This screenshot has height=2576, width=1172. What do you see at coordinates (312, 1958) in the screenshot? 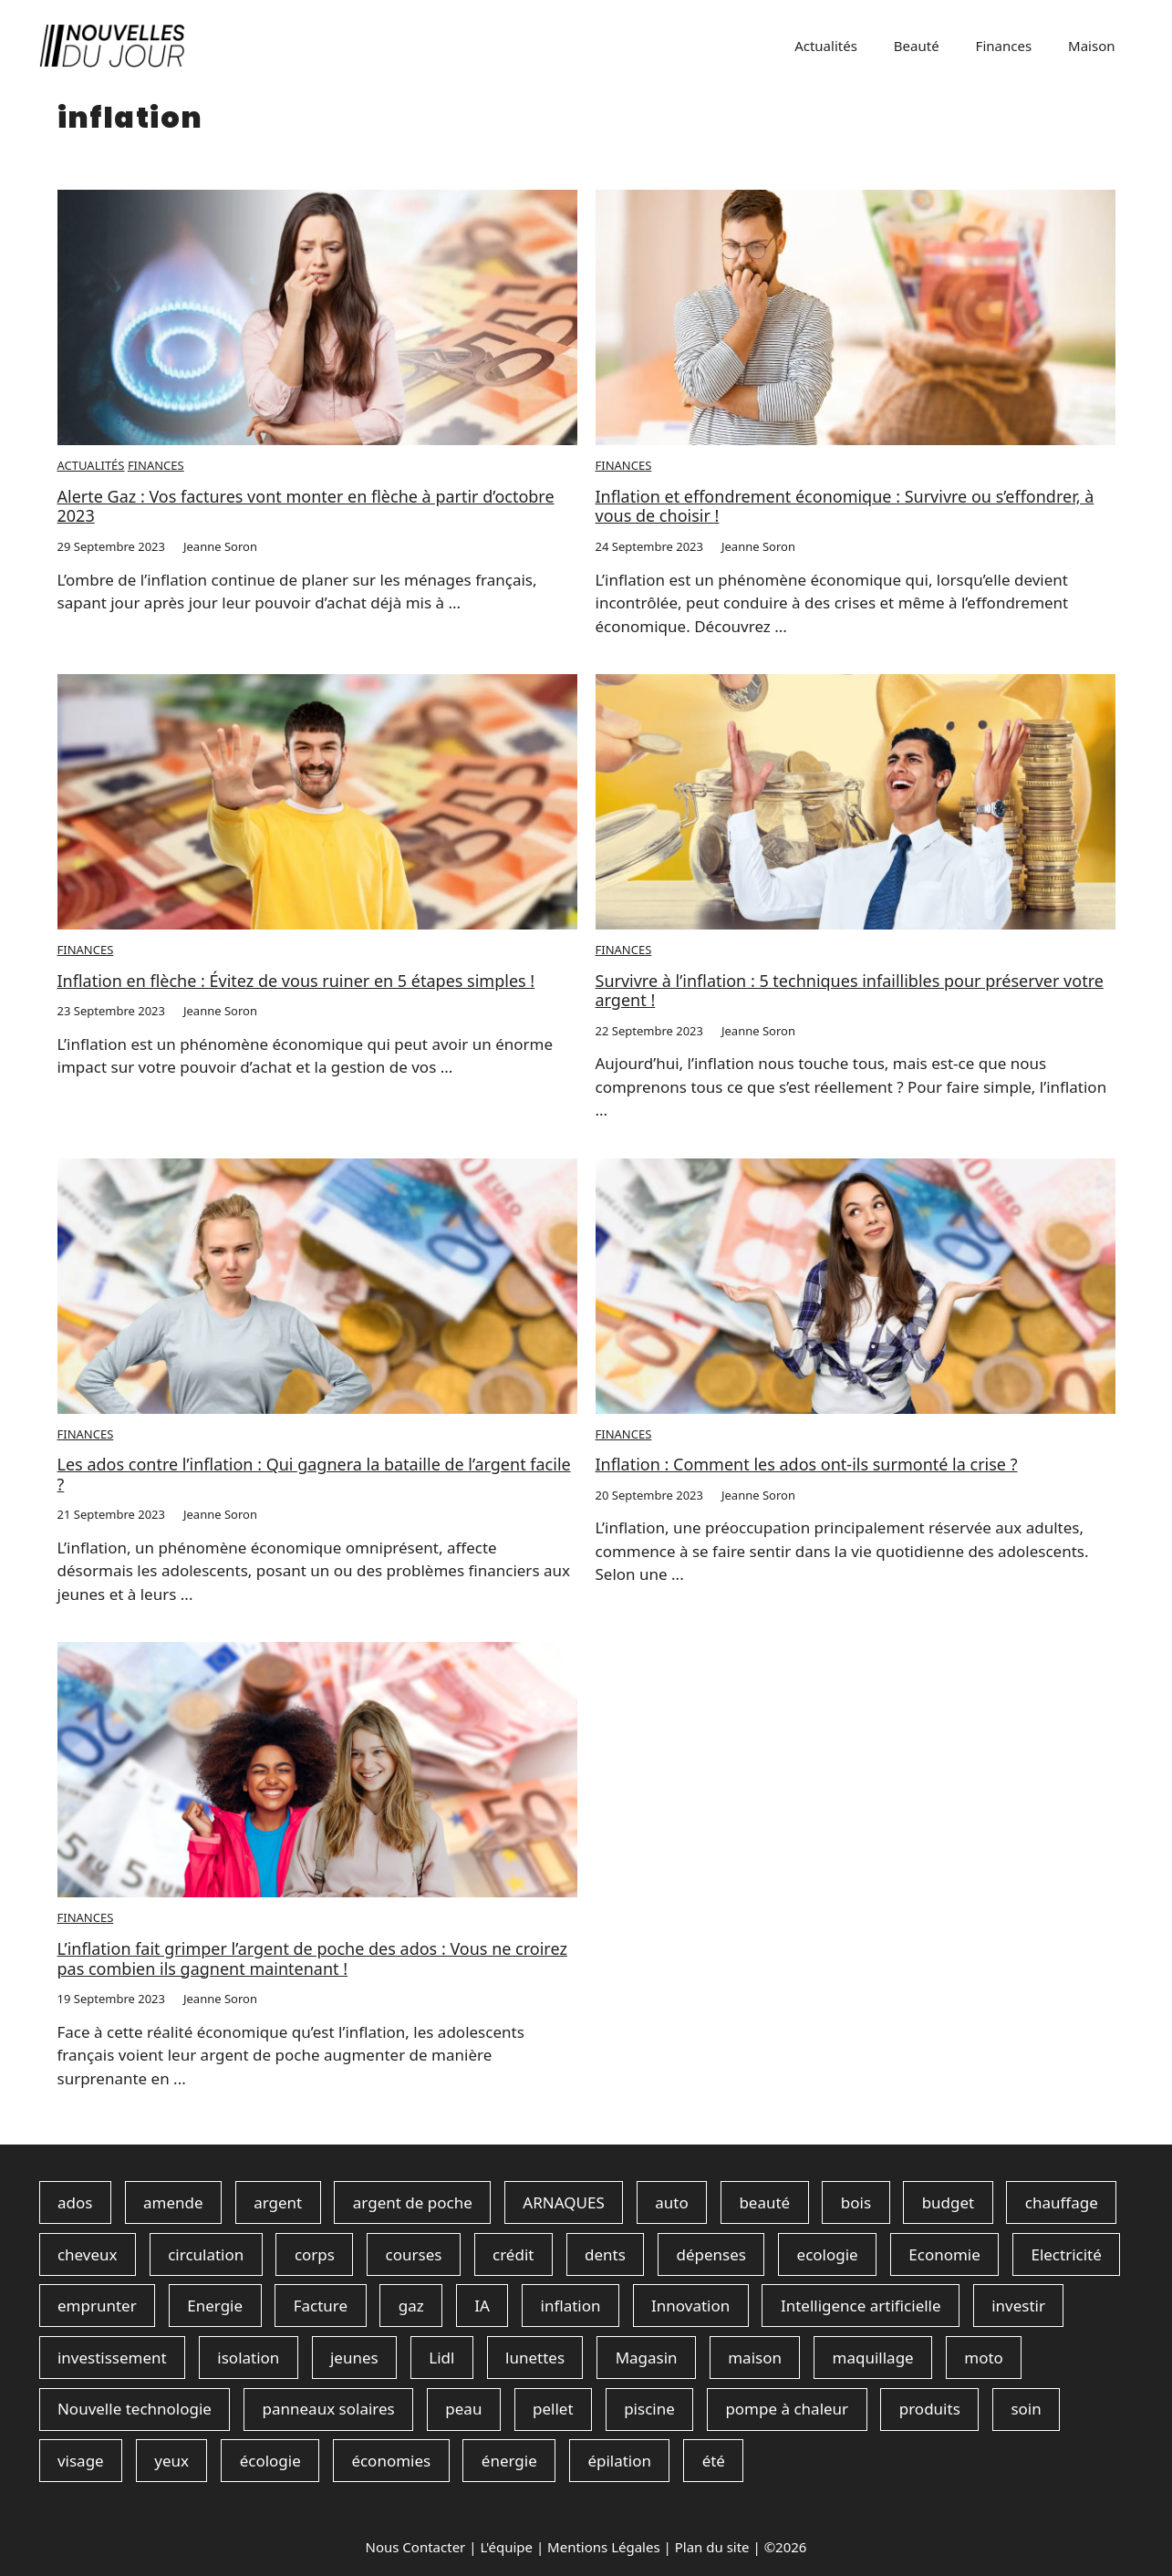
I see `L’inflation fait grimper l’argent de poche des ados : Vous ne croirez pas combien ils gagnent maintenant !` at bounding box center [312, 1958].